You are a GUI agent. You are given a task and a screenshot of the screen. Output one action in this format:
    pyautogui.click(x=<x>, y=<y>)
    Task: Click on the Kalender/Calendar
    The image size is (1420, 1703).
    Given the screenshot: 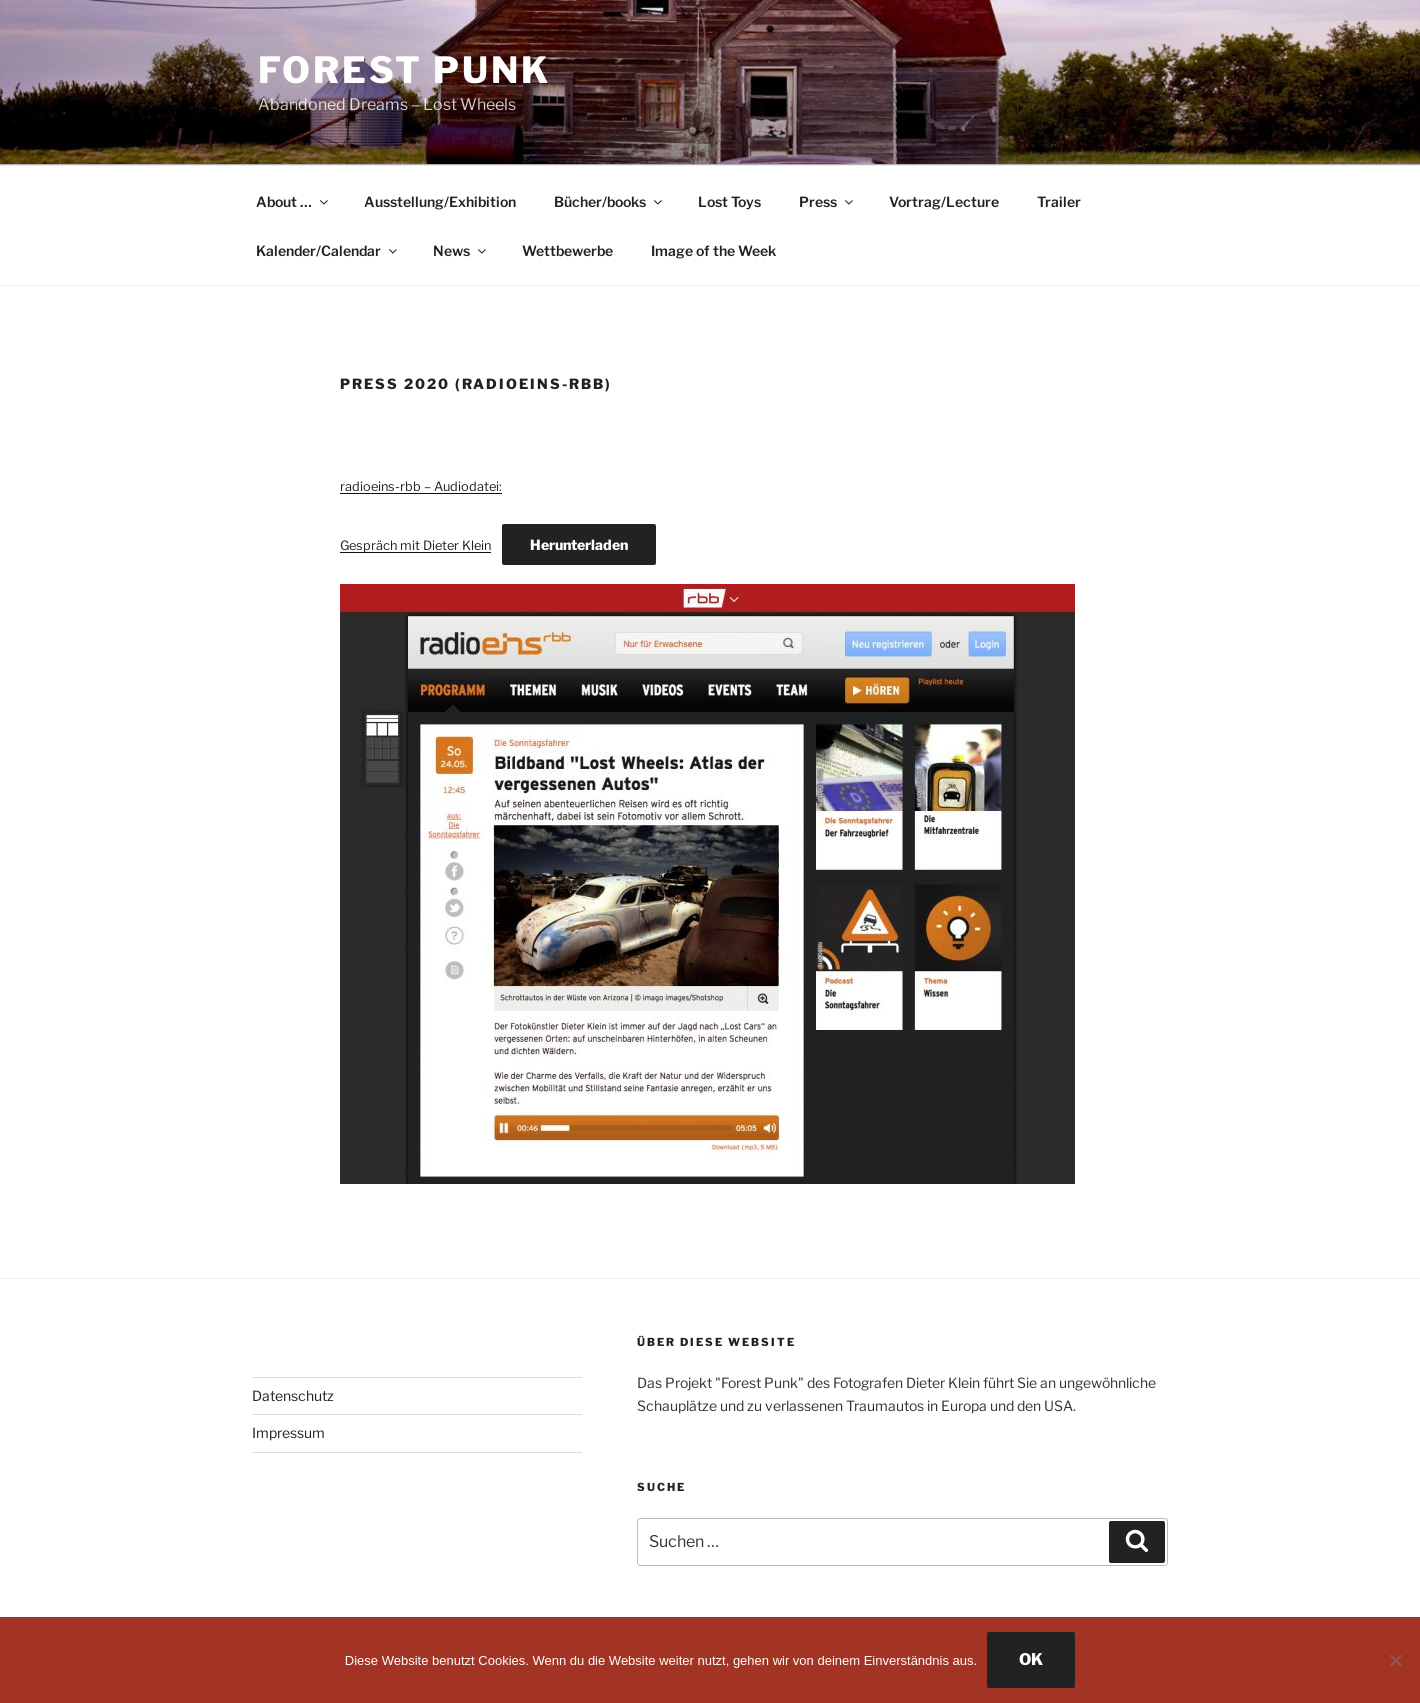 What is the action you would take?
    pyautogui.click(x=328, y=250)
    